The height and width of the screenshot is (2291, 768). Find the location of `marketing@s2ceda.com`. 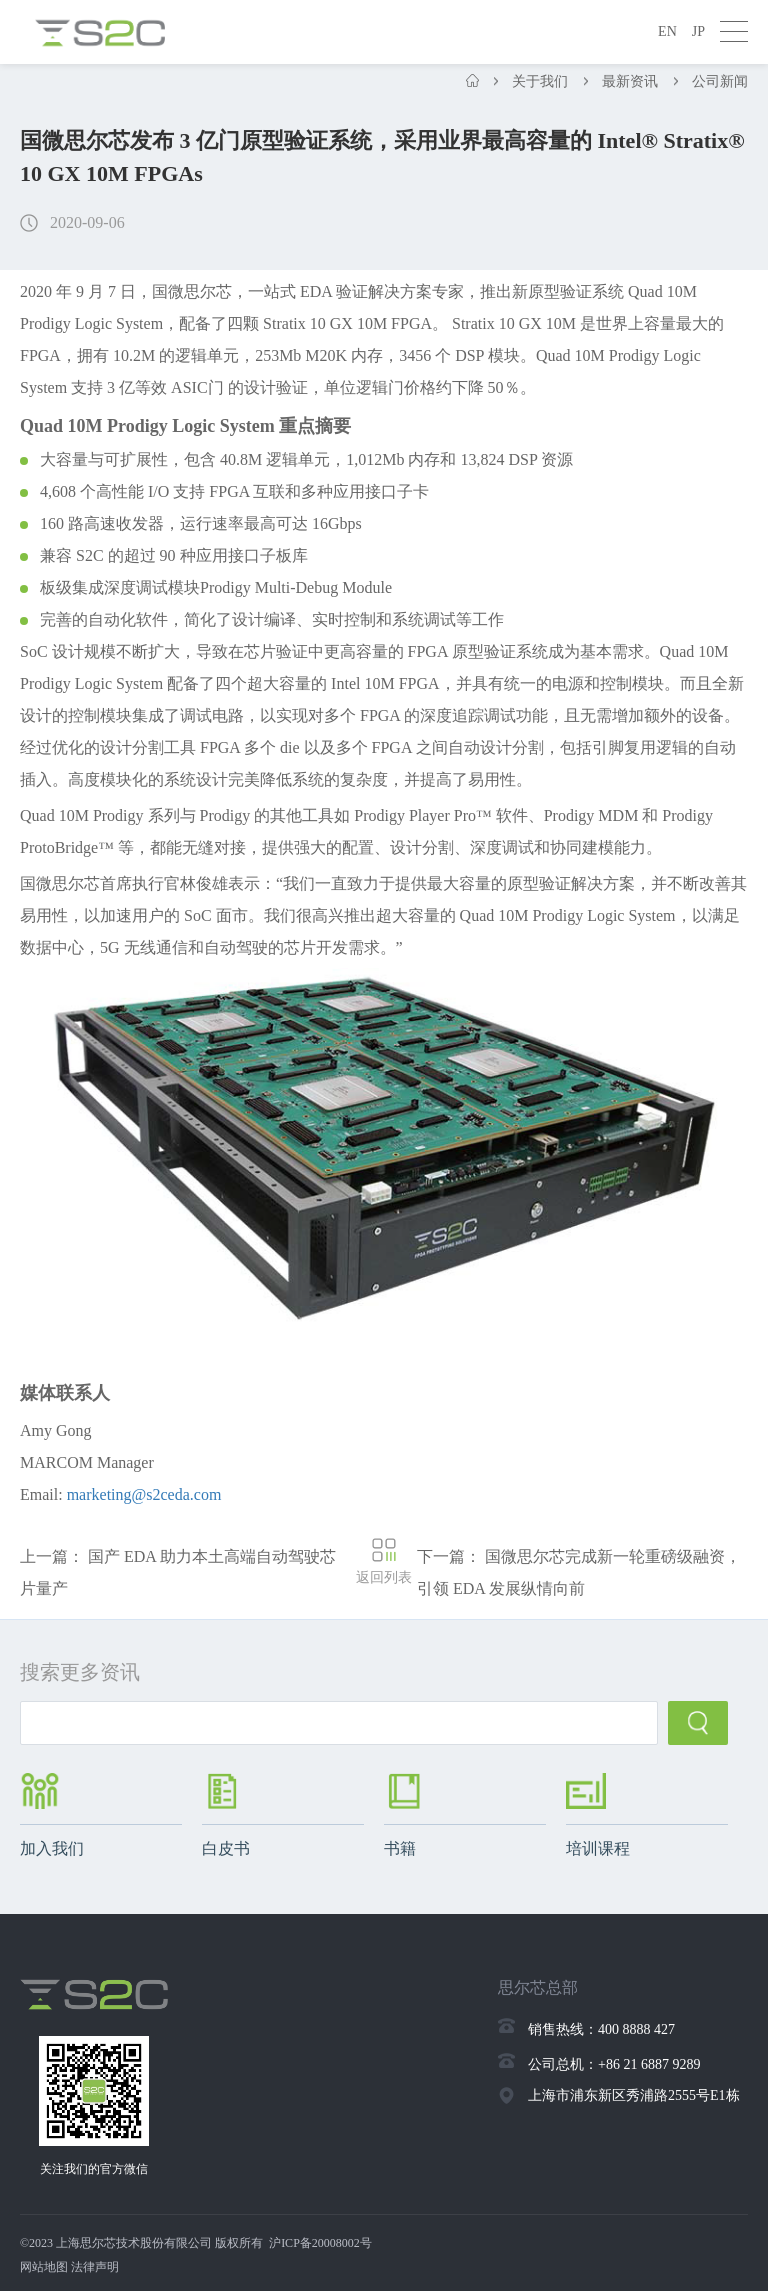

marketing@s2ceda.com is located at coordinates (144, 1494).